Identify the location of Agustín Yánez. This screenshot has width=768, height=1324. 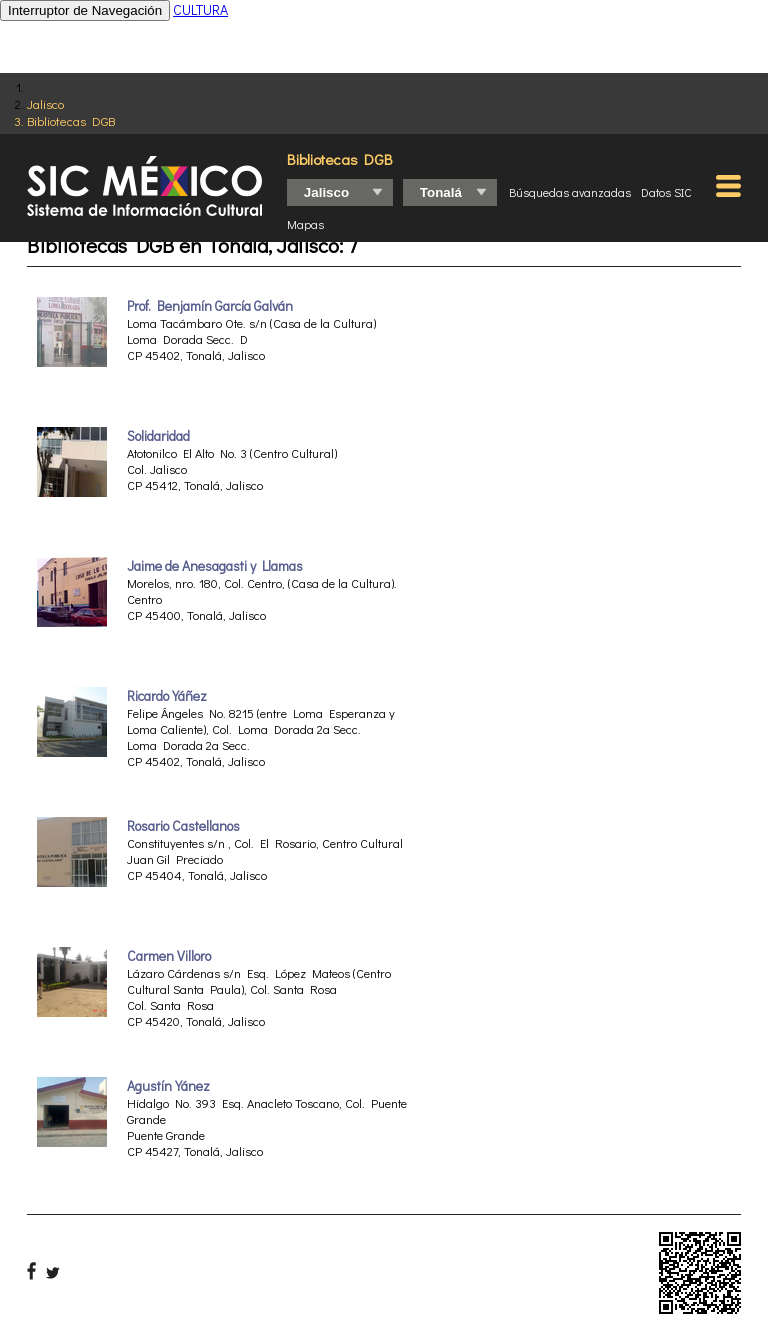
(168, 1086).